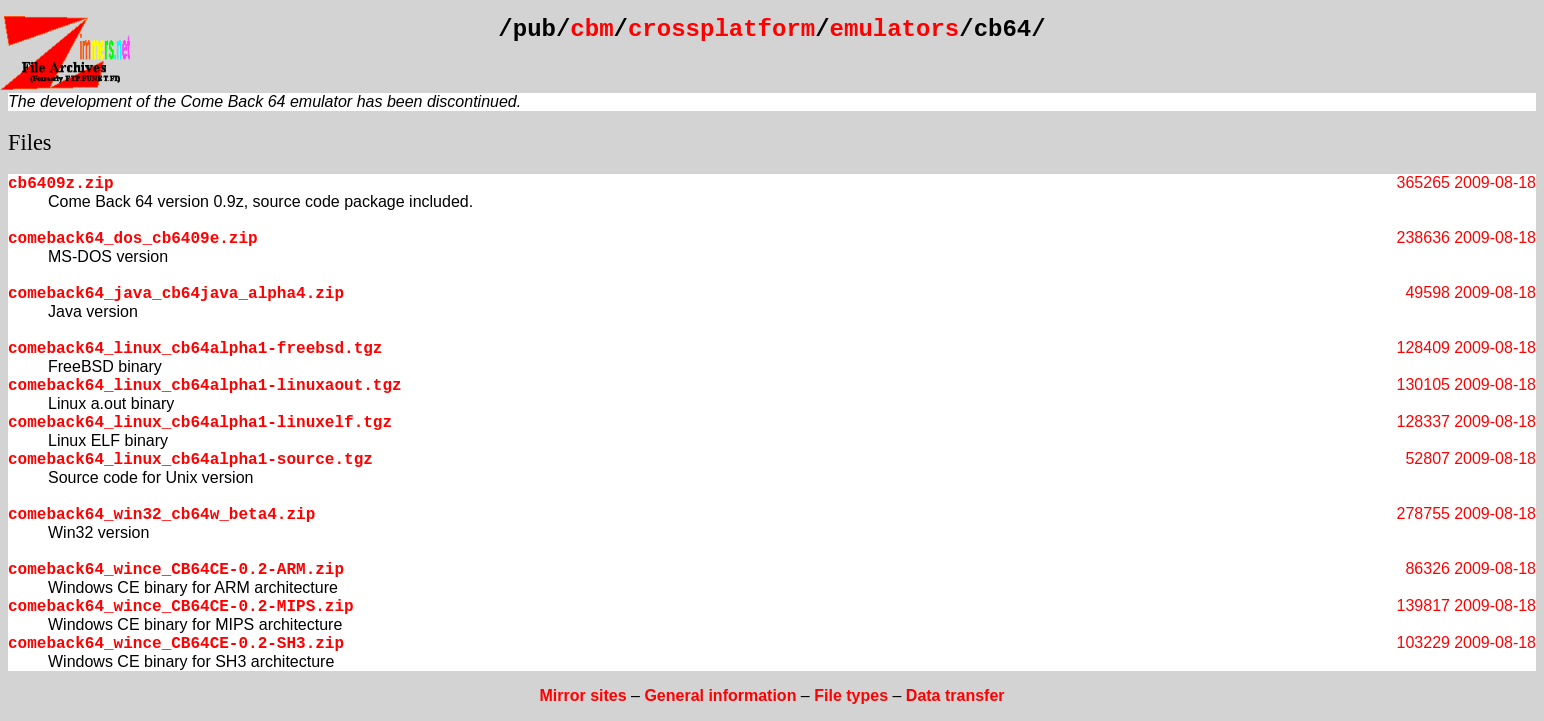 This screenshot has width=1544, height=721. Describe the element at coordinates (190, 460) in the screenshot. I see `comeback64_linux_cb64alpha1-source.tgz` at that location.